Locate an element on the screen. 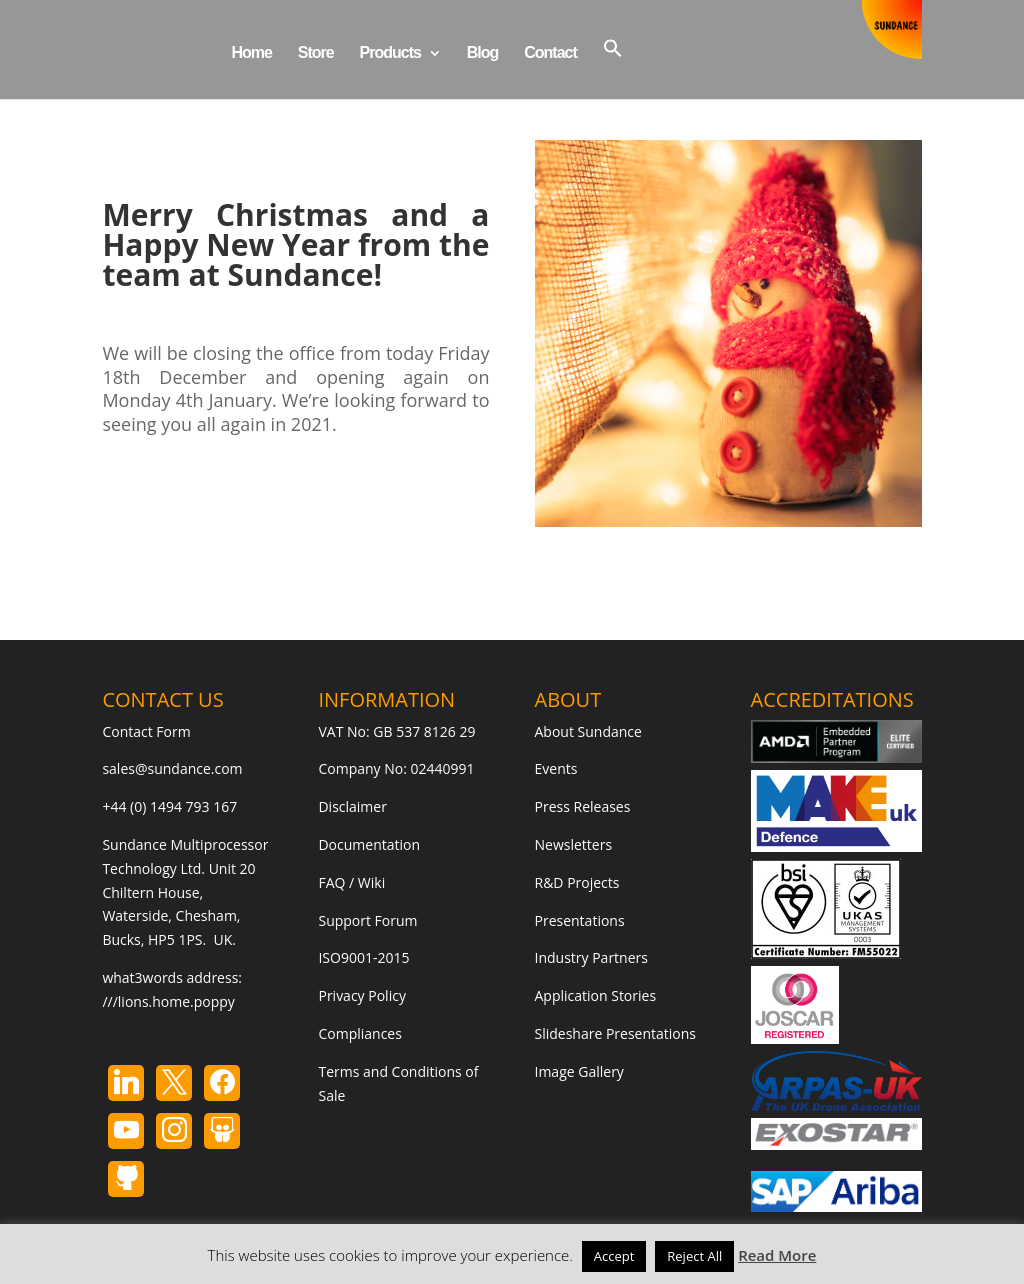  Products is located at coordinates (390, 53).